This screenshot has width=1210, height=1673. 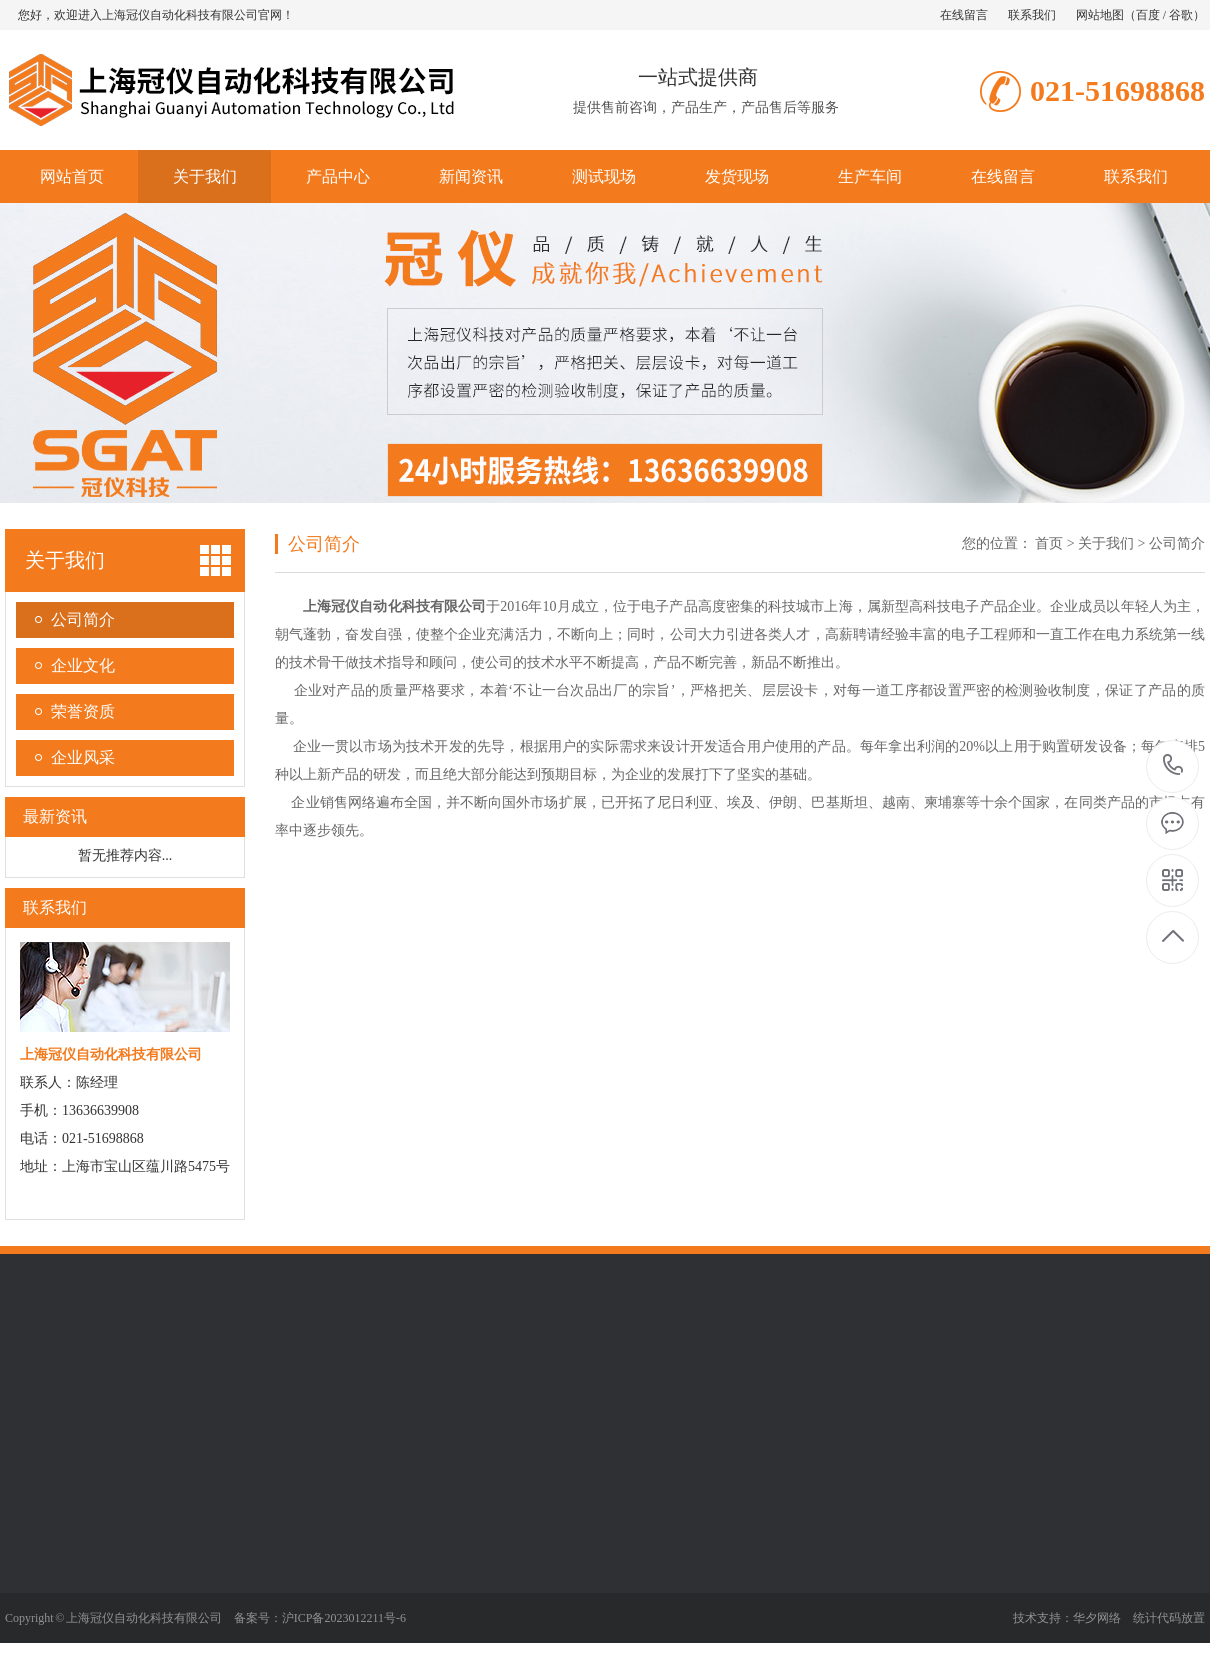 What do you see at coordinates (1173, 766) in the screenshot?
I see `021-51698868` at bounding box center [1173, 766].